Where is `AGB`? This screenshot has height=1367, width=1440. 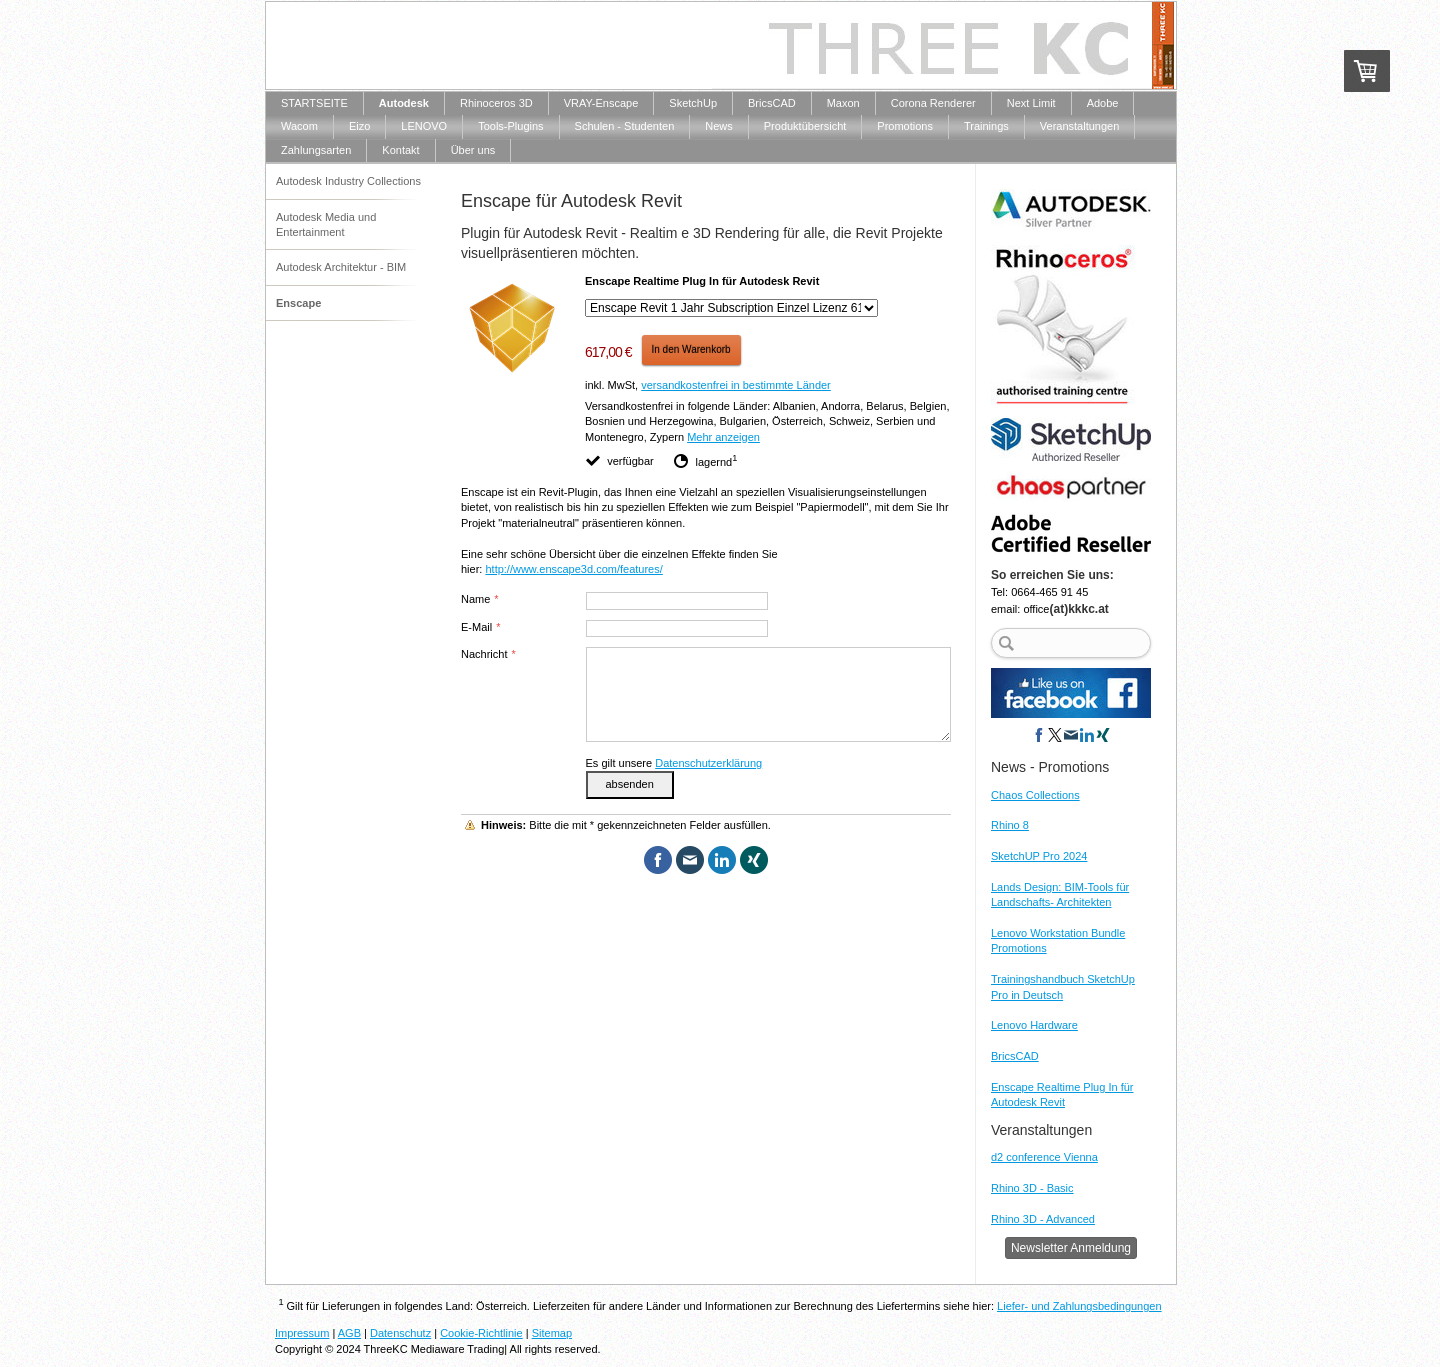
AGB is located at coordinates (349, 1333).